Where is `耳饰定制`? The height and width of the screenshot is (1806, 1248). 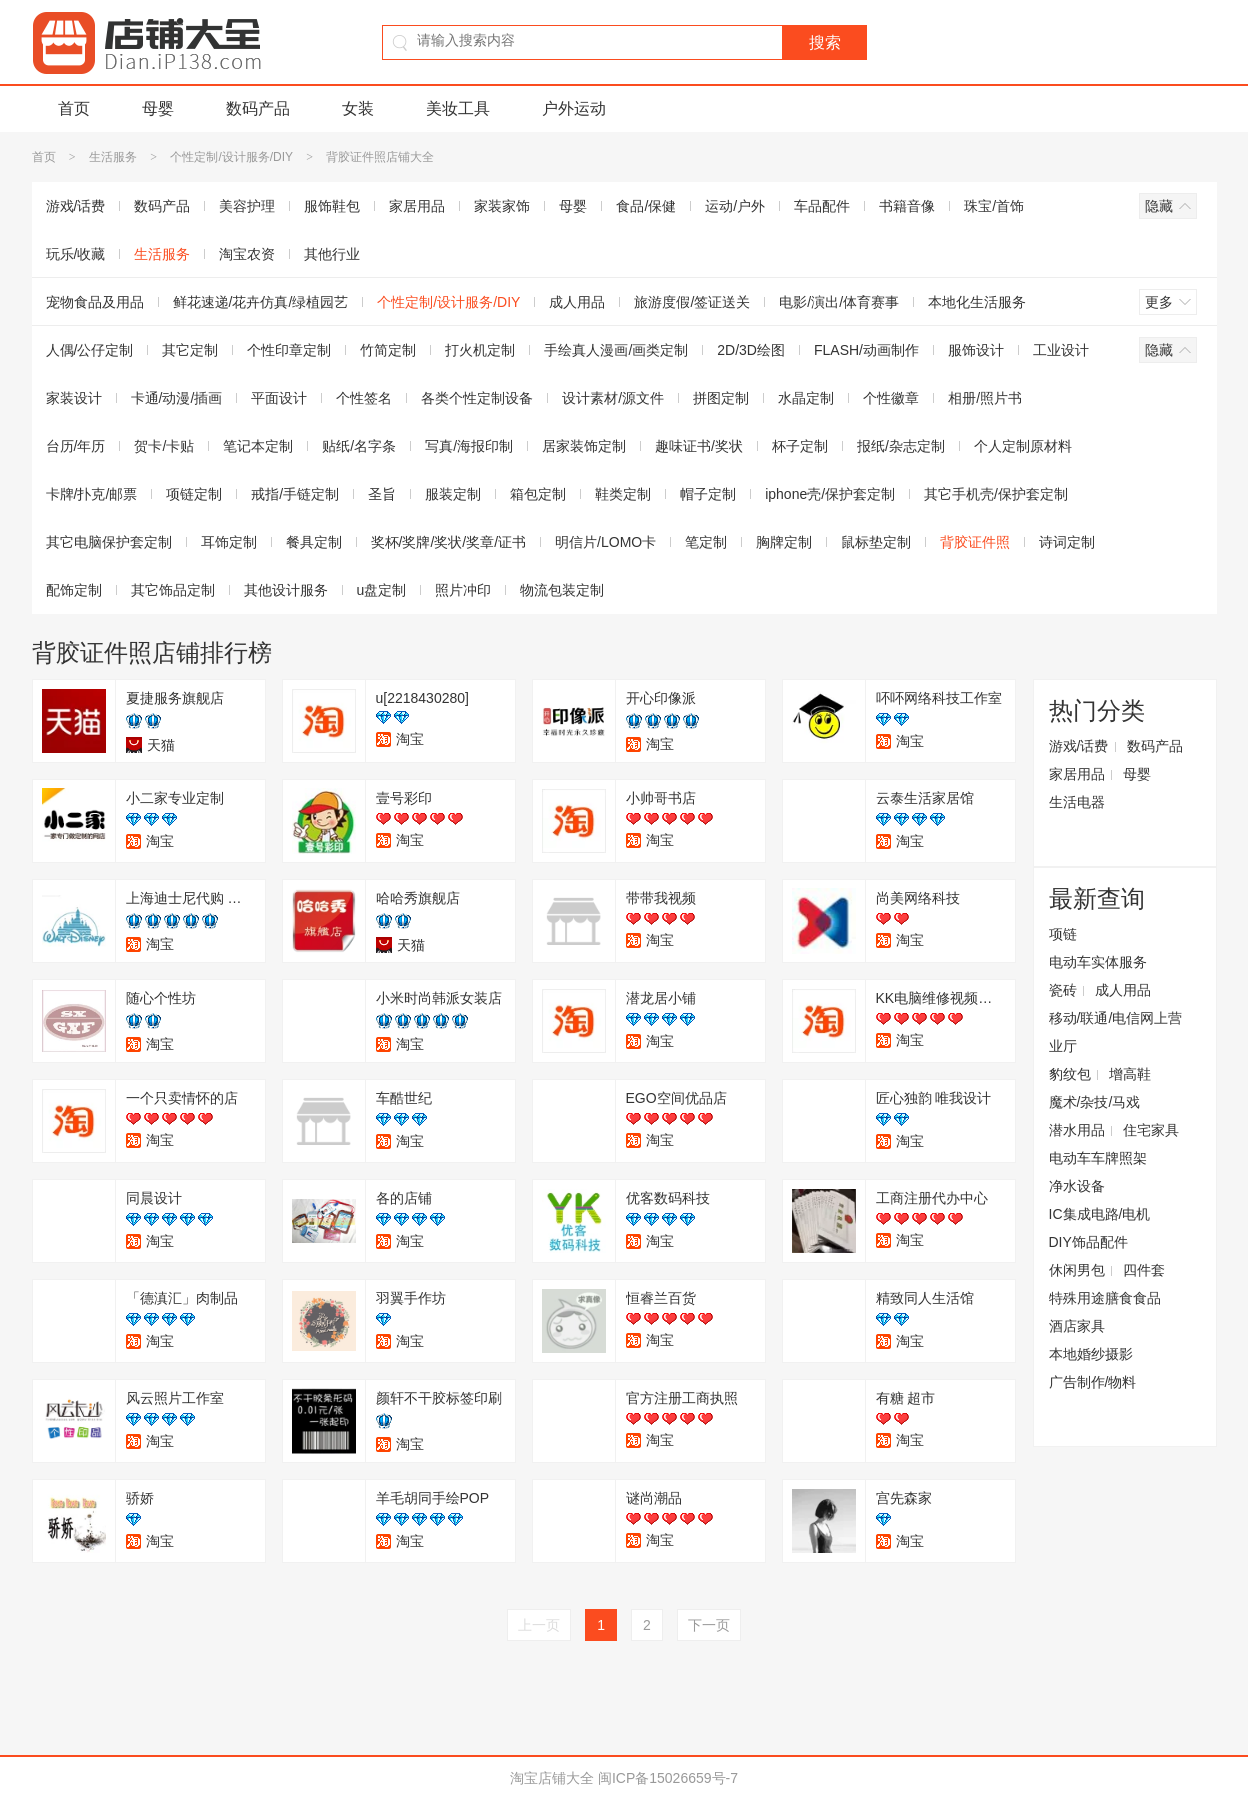
耳饰定制 is located at coordinates (229, 542).